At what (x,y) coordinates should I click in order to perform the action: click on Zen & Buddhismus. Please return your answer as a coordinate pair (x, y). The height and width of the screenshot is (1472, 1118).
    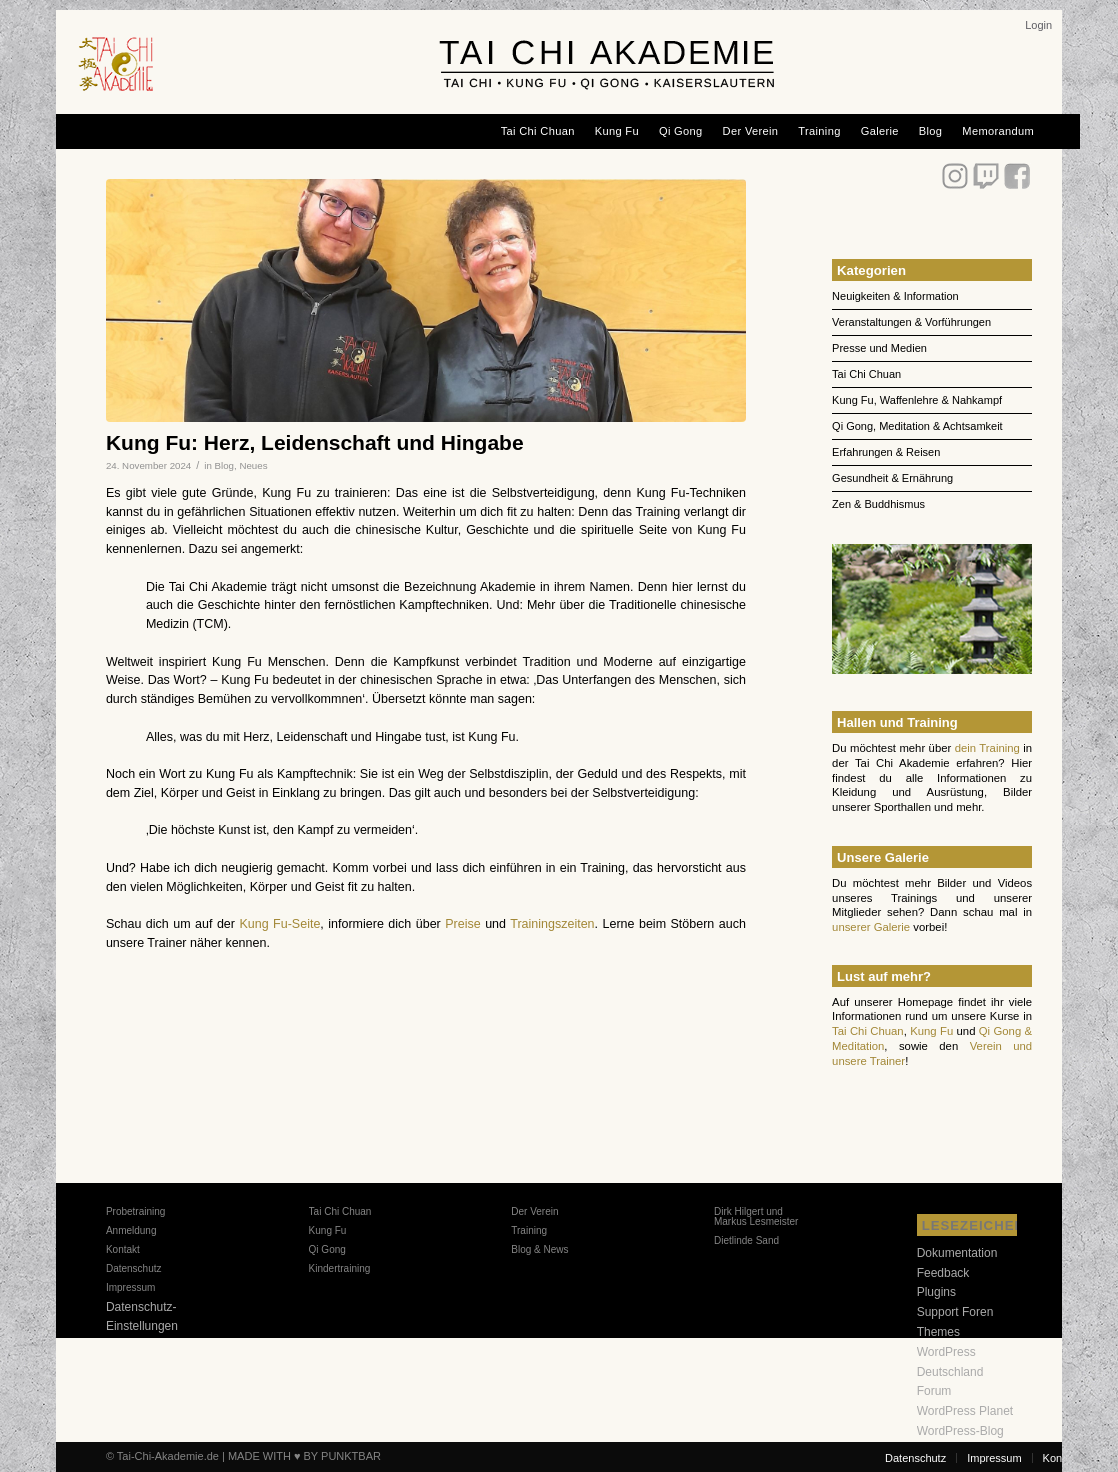
    Looking at the image, I should click on (878, 504).